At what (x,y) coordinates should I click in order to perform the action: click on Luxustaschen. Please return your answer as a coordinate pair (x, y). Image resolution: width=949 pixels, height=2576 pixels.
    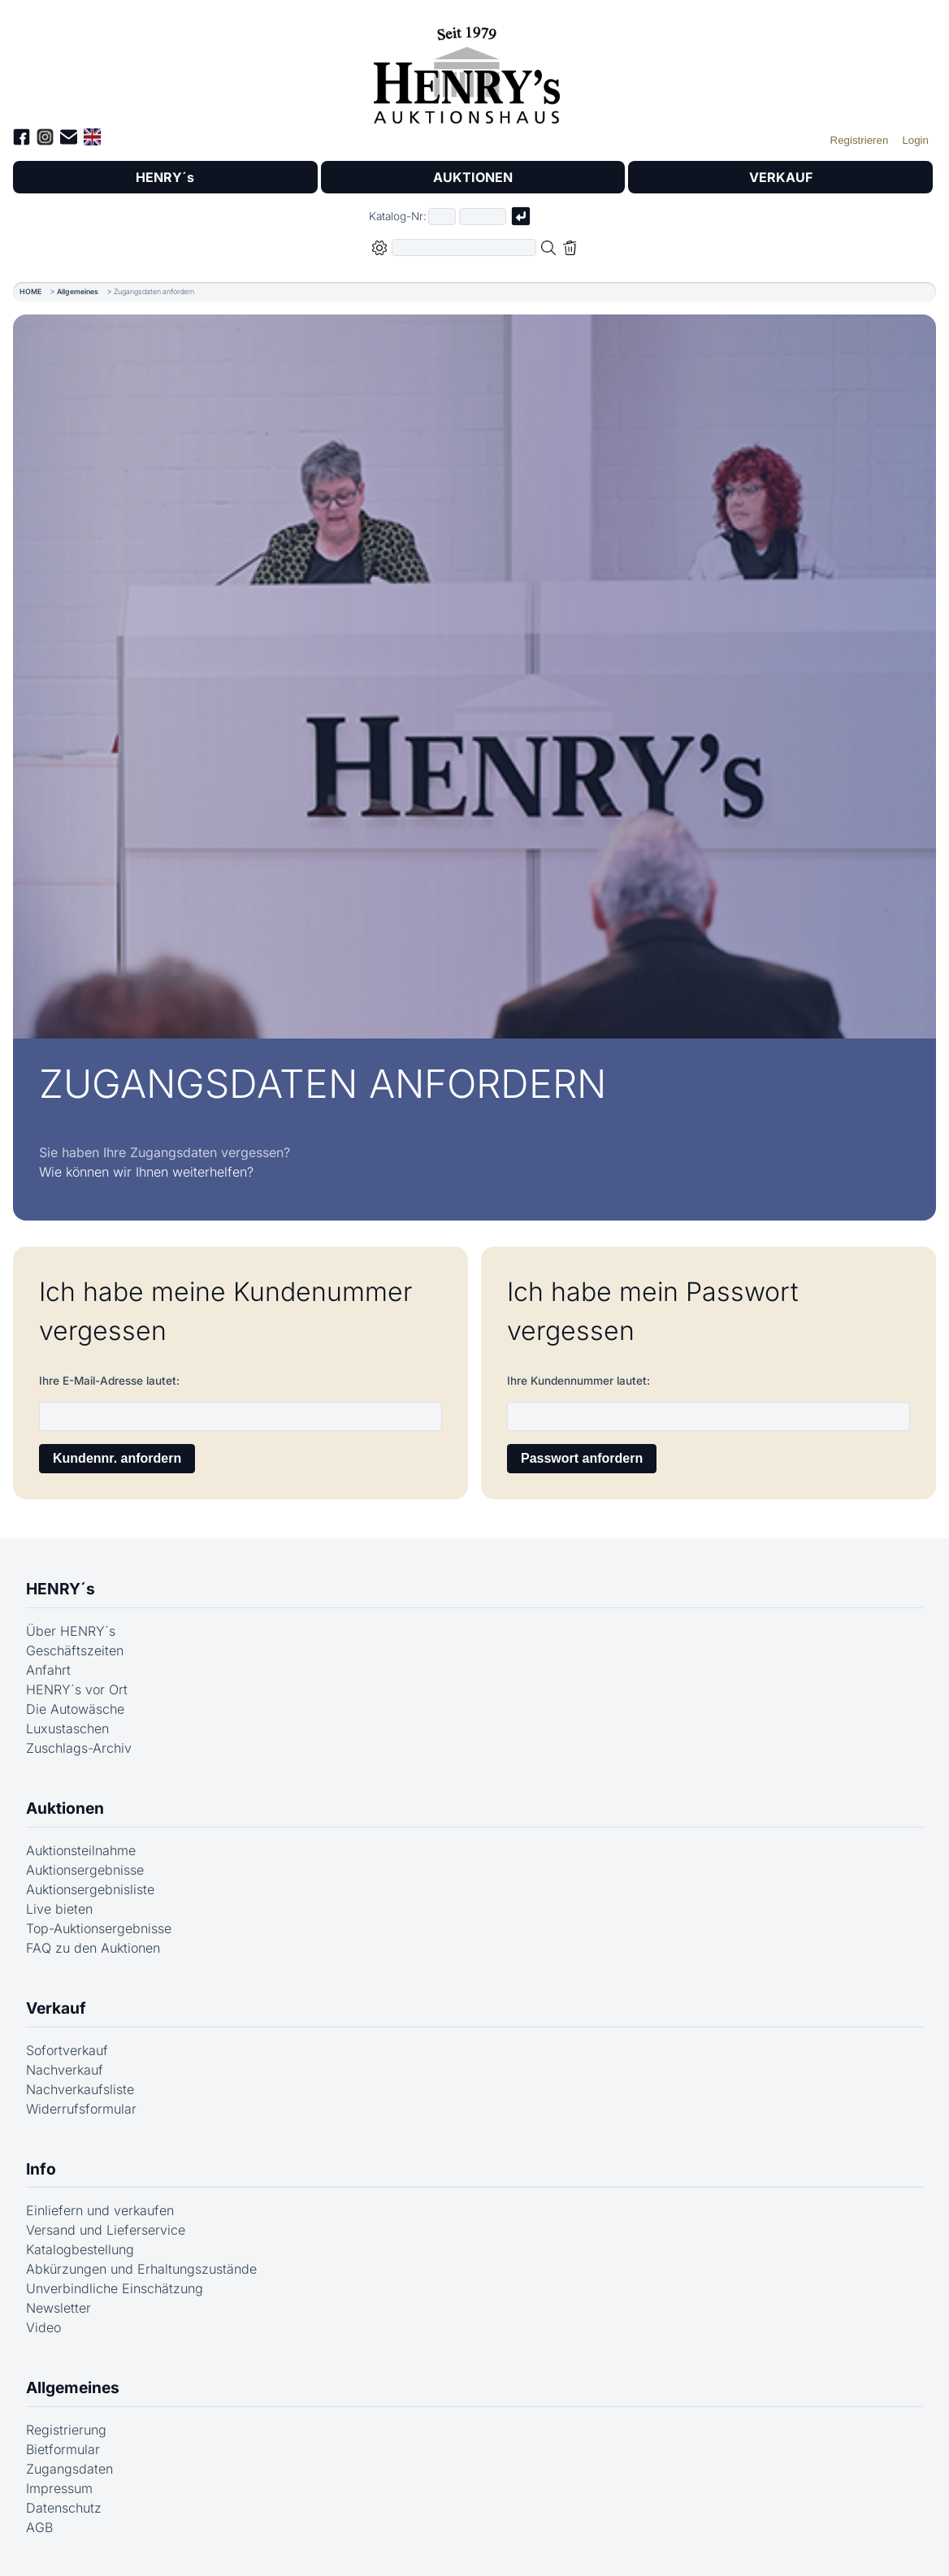
    Looking at the image, I should click on (67, 1728).